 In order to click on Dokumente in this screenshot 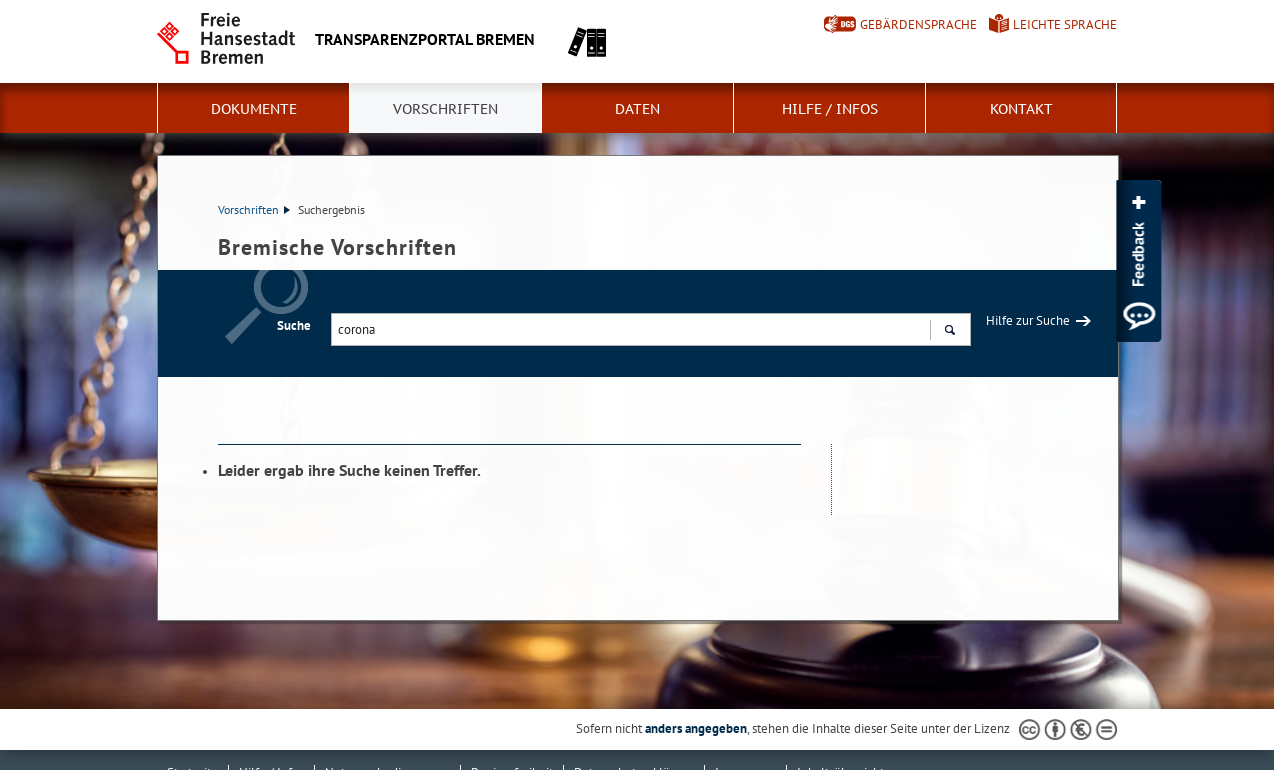, I will do `click(254, 109)`.